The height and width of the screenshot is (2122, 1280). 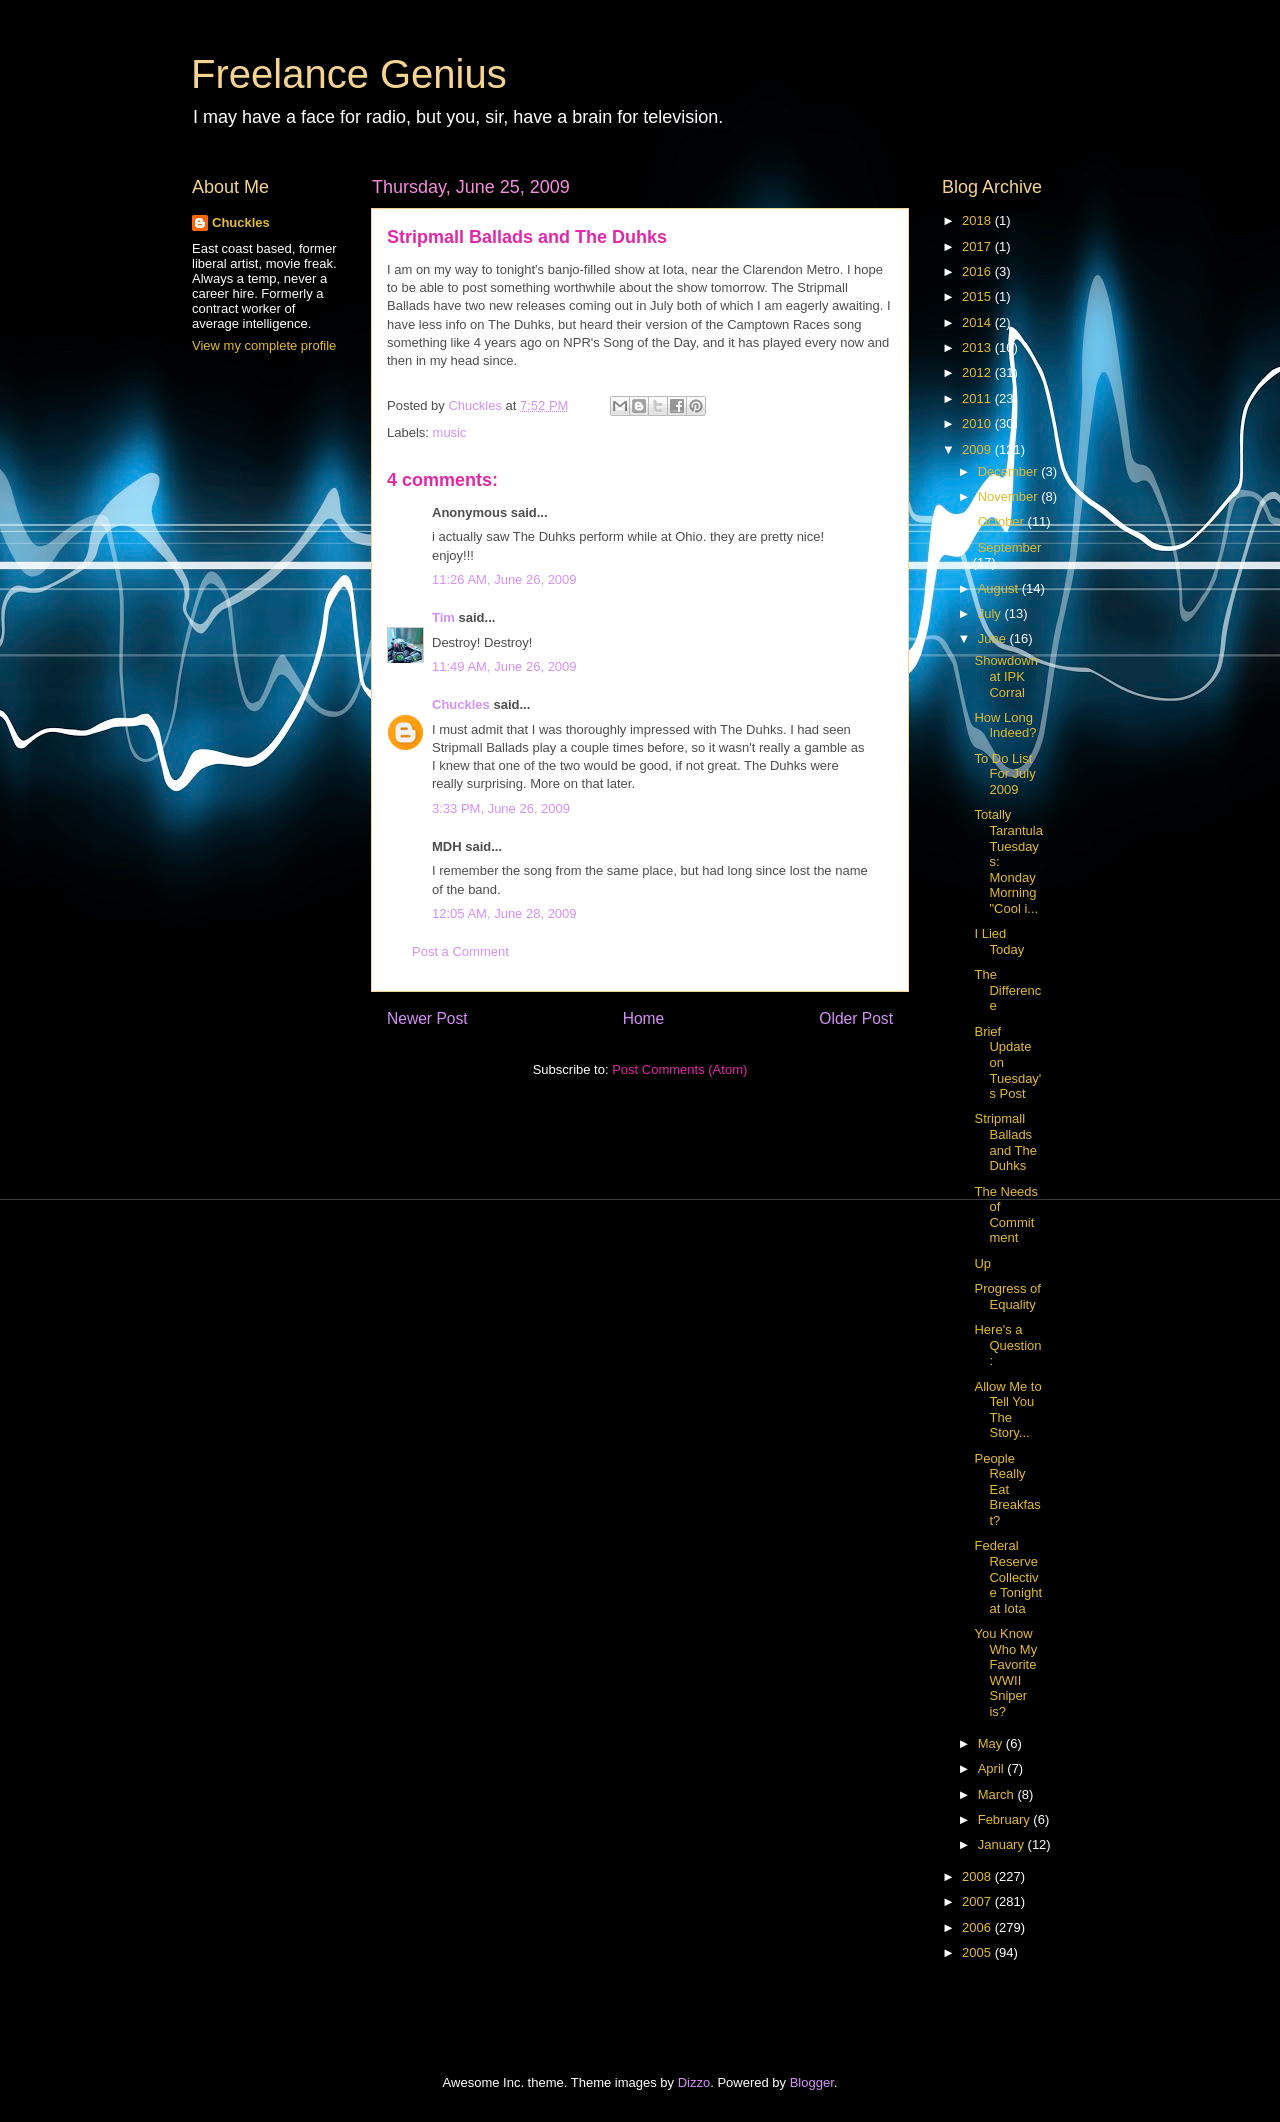 I want to click on 2017, so click(x=978, y=246).